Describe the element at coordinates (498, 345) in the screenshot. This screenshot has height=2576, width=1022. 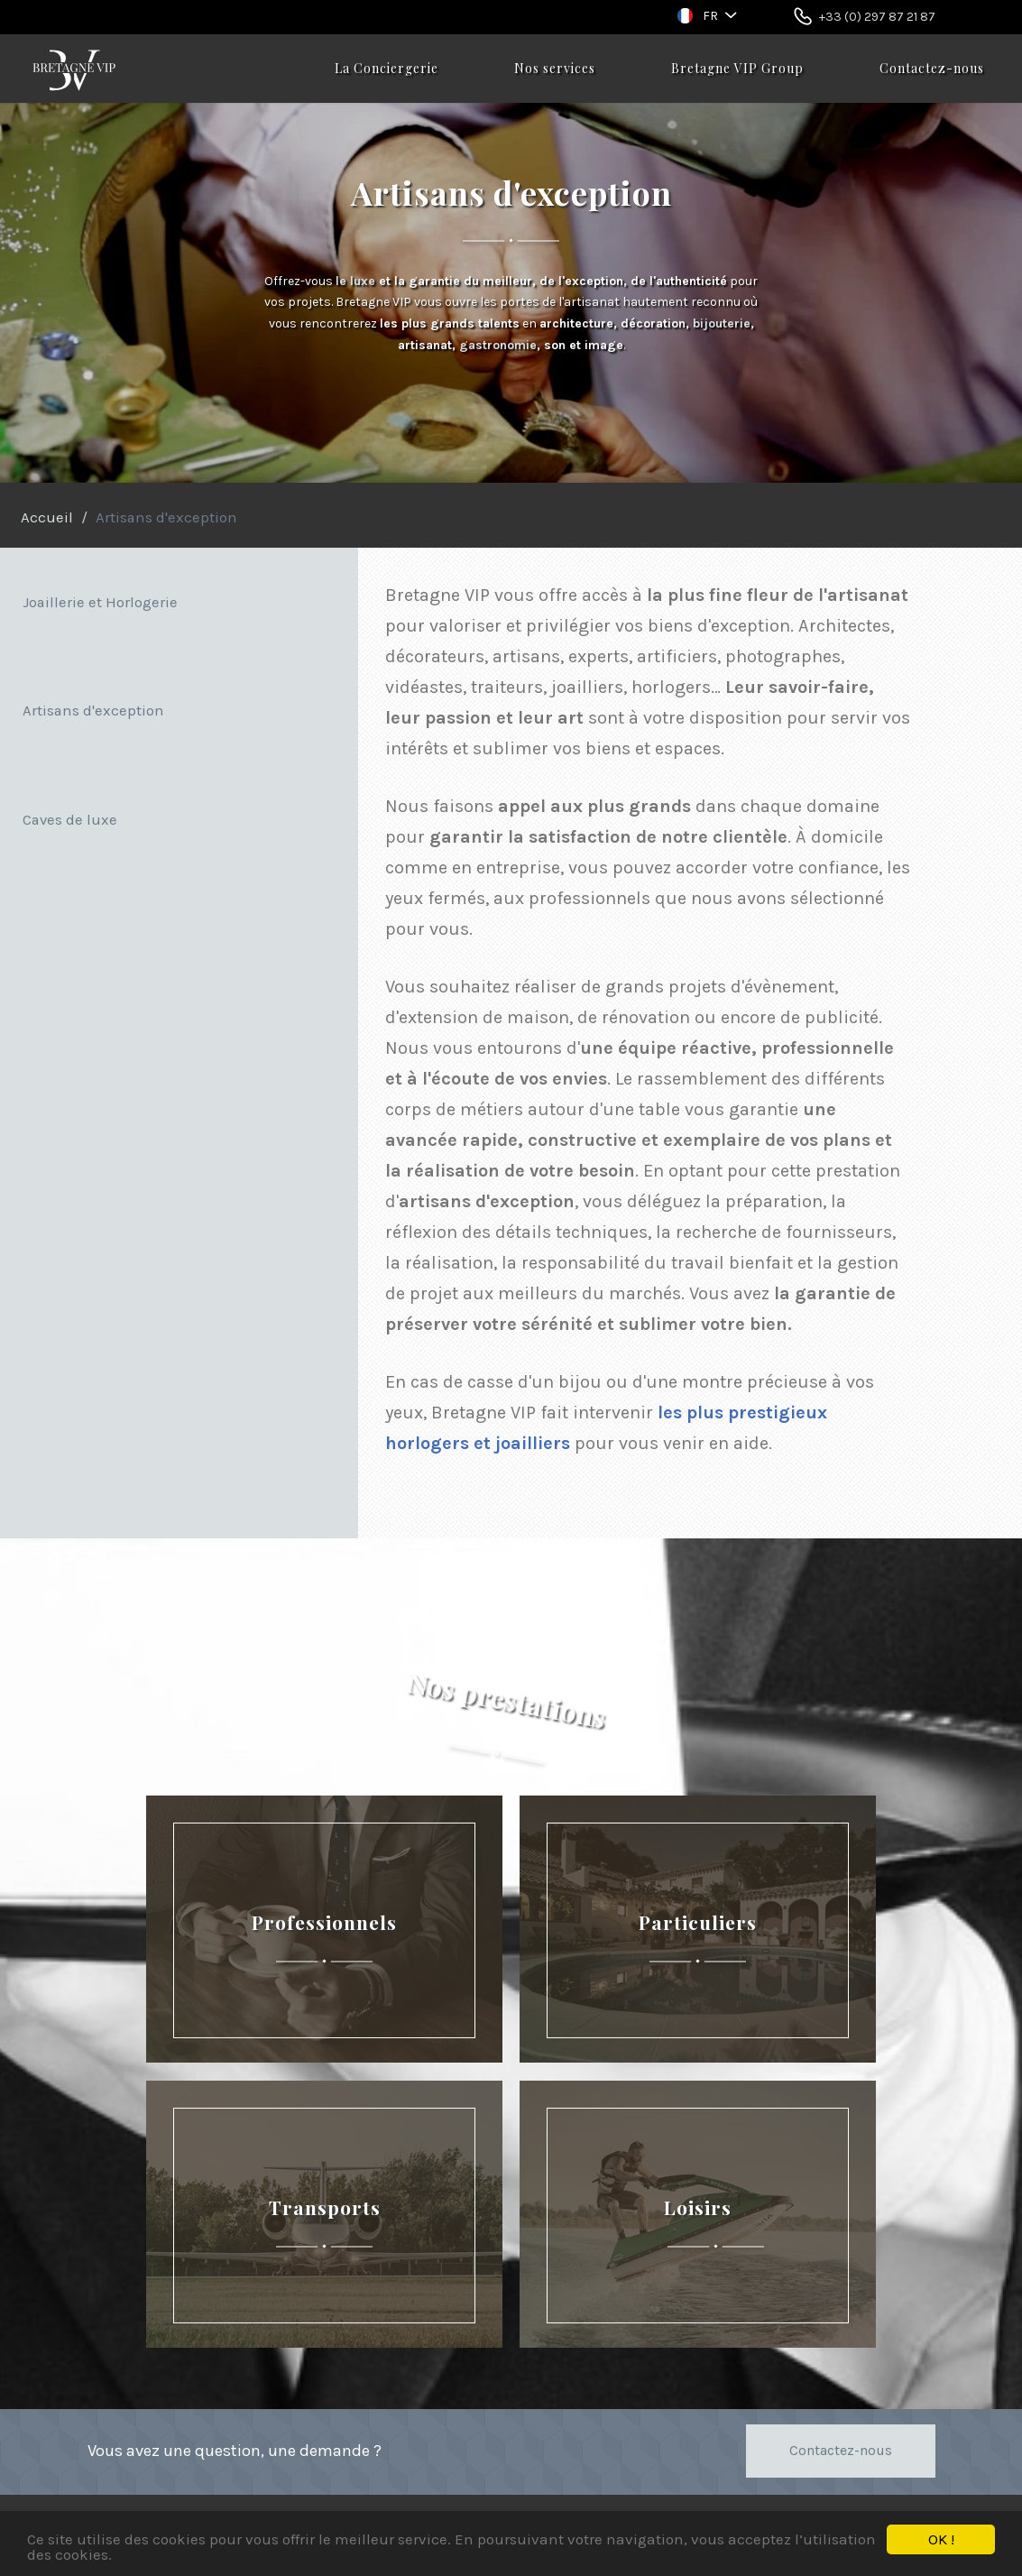
I see `gastronomie` at that location.